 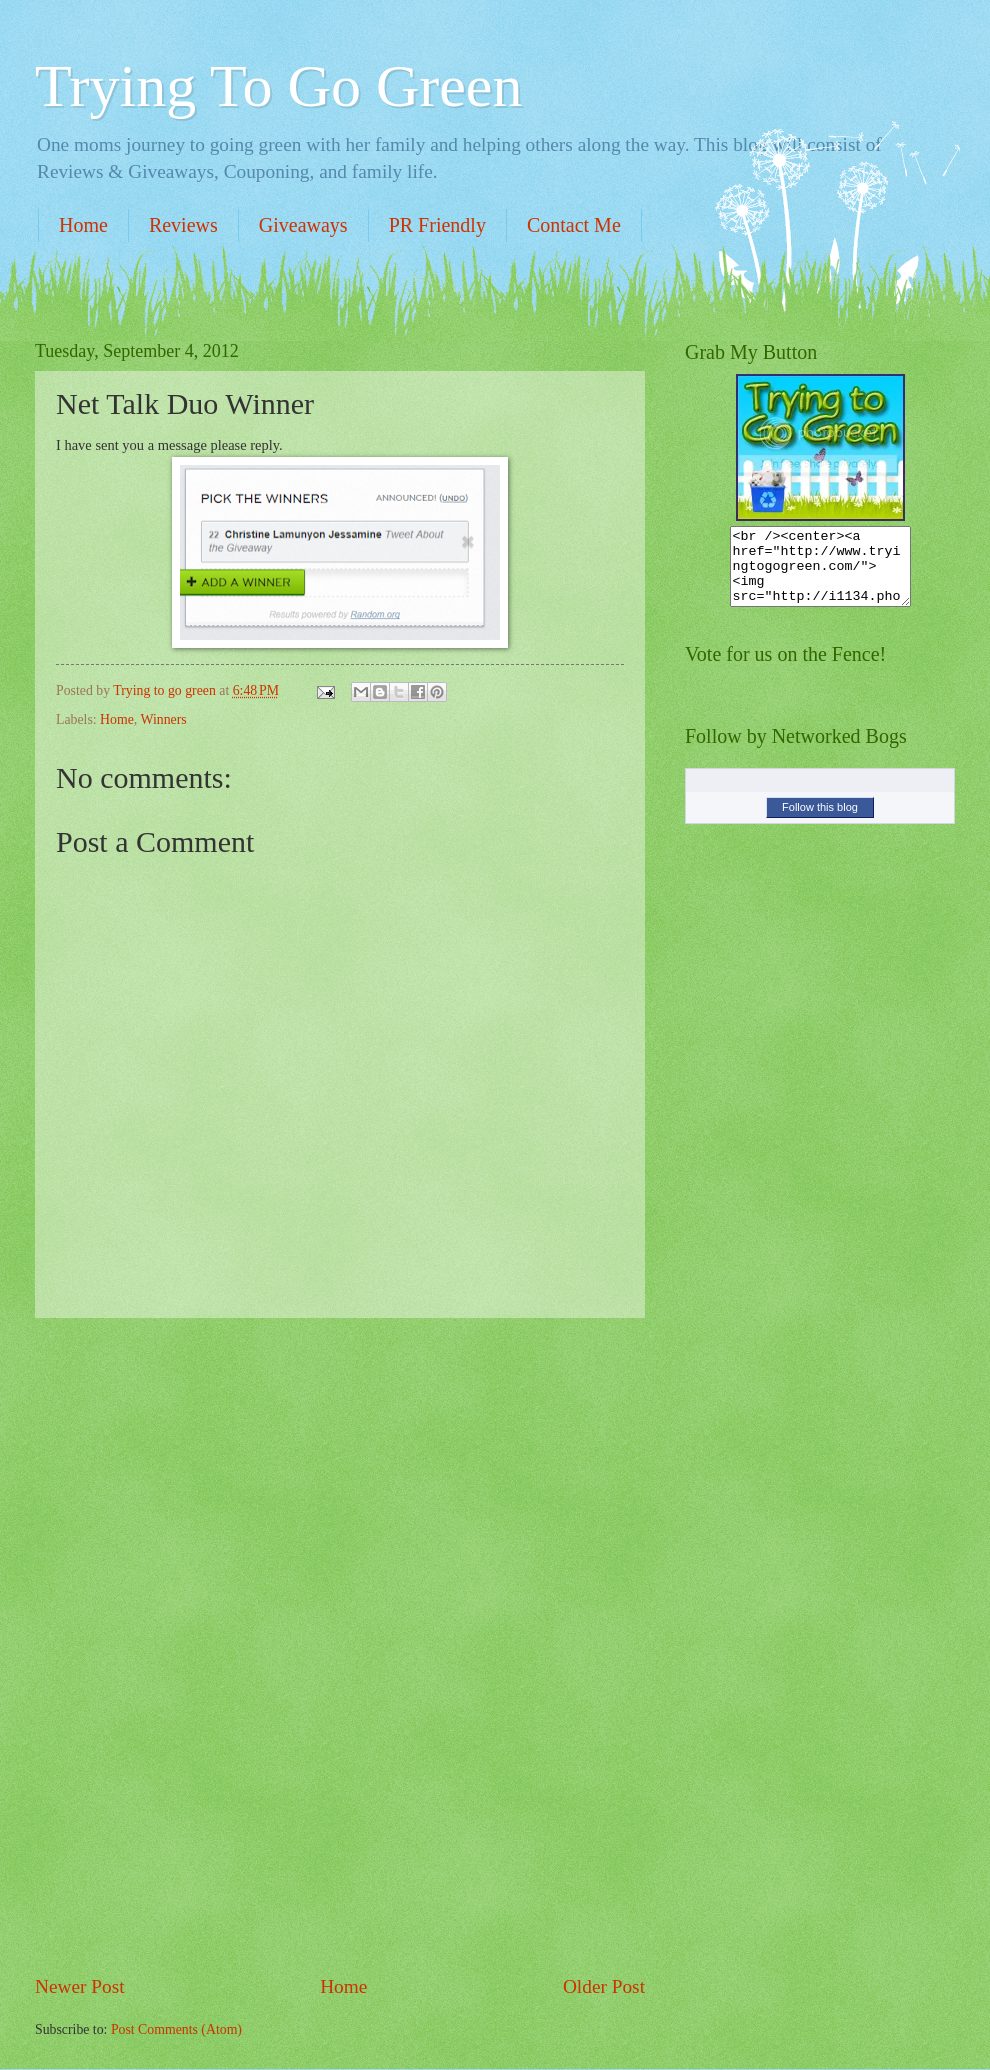 What do you see at coordinates (278, 86) in the screenshot?
I see `Trying To Go Green` at bounding box center [278, 86].